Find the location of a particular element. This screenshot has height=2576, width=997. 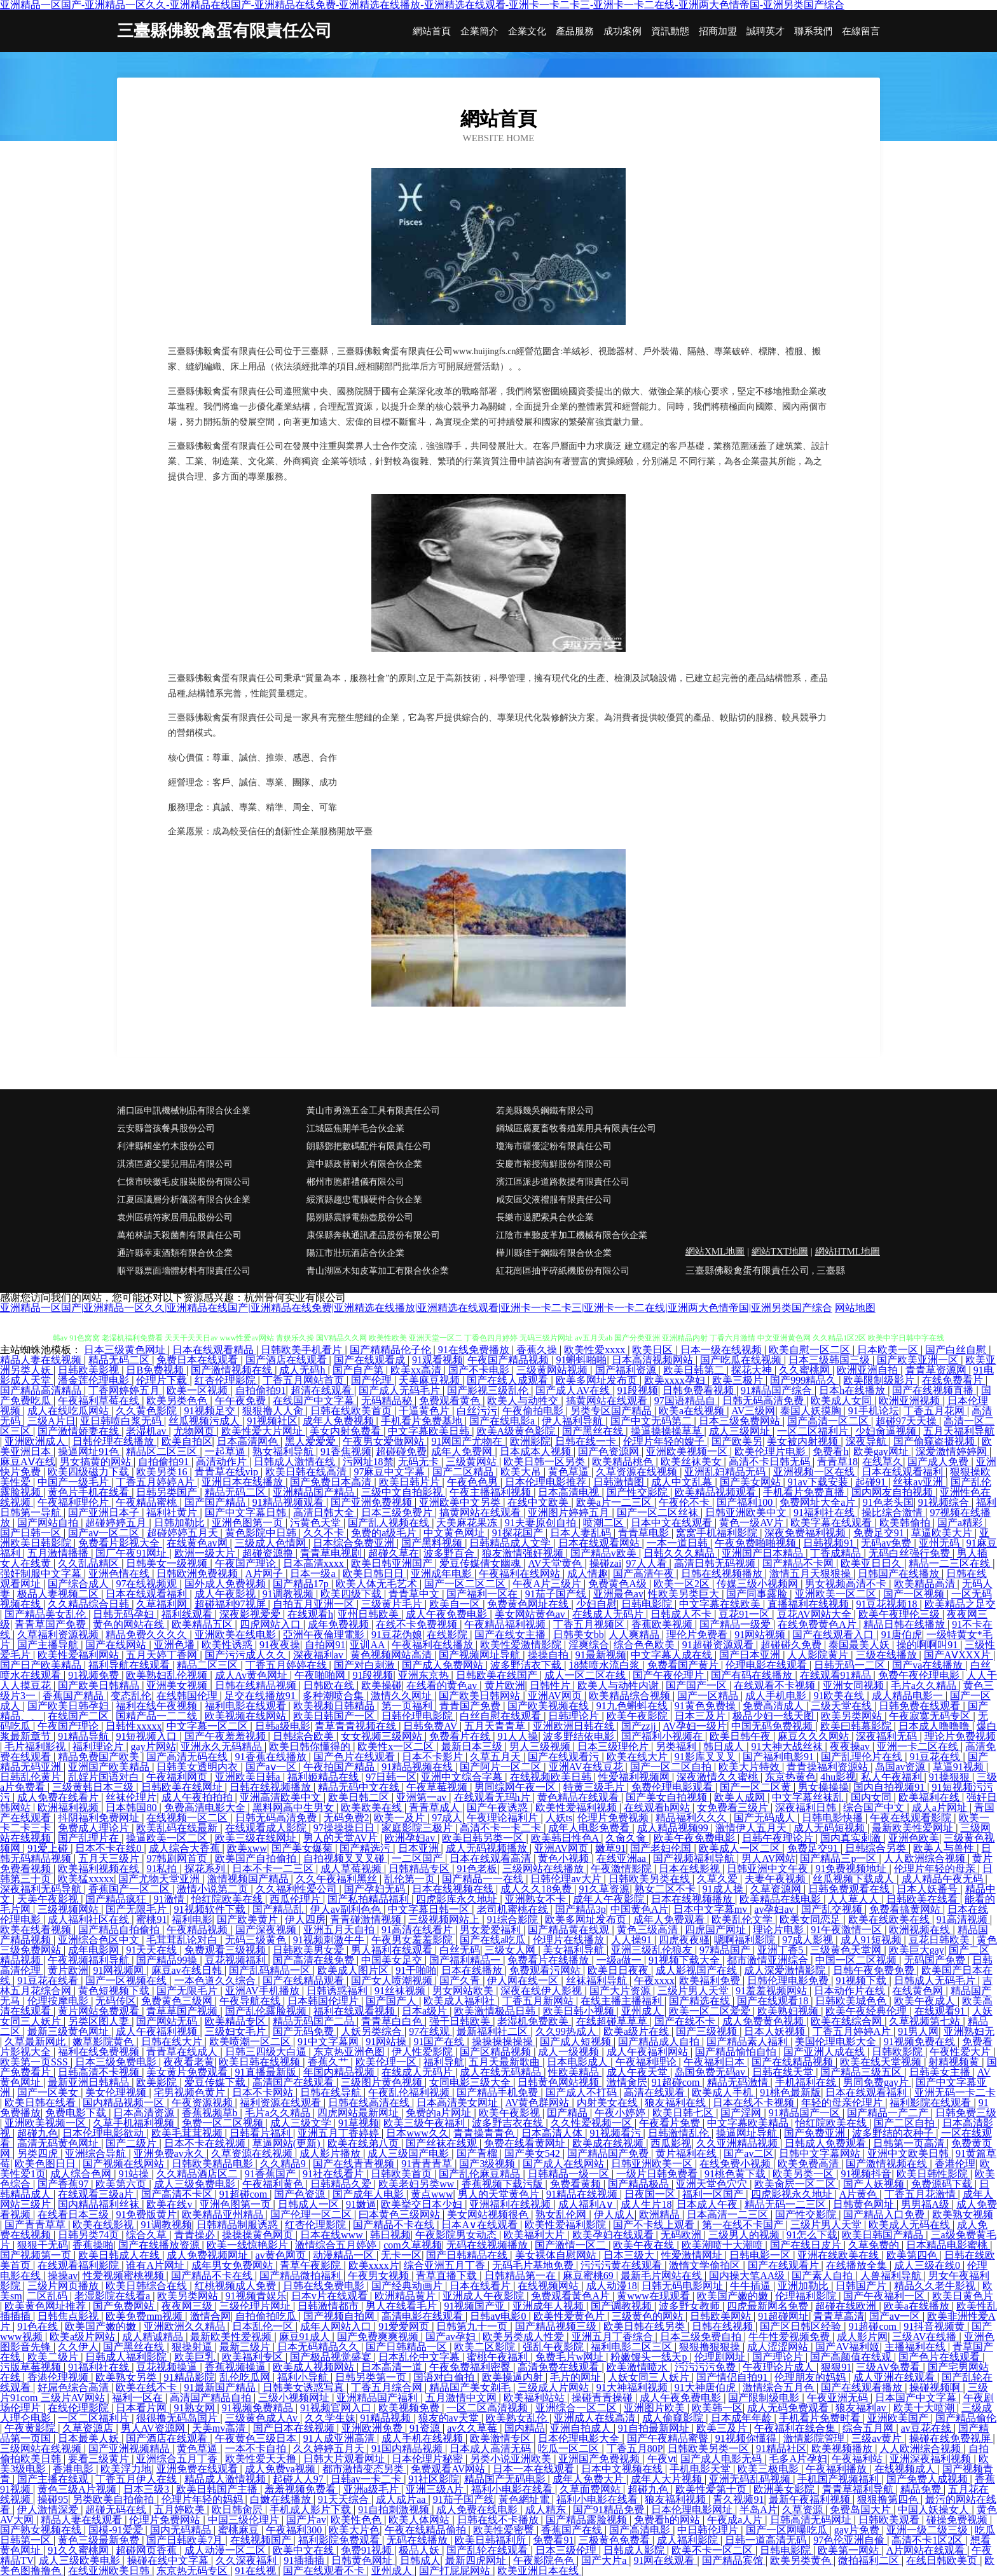

欧美日韩你懂得的 is located at coordinates (311, 1746).